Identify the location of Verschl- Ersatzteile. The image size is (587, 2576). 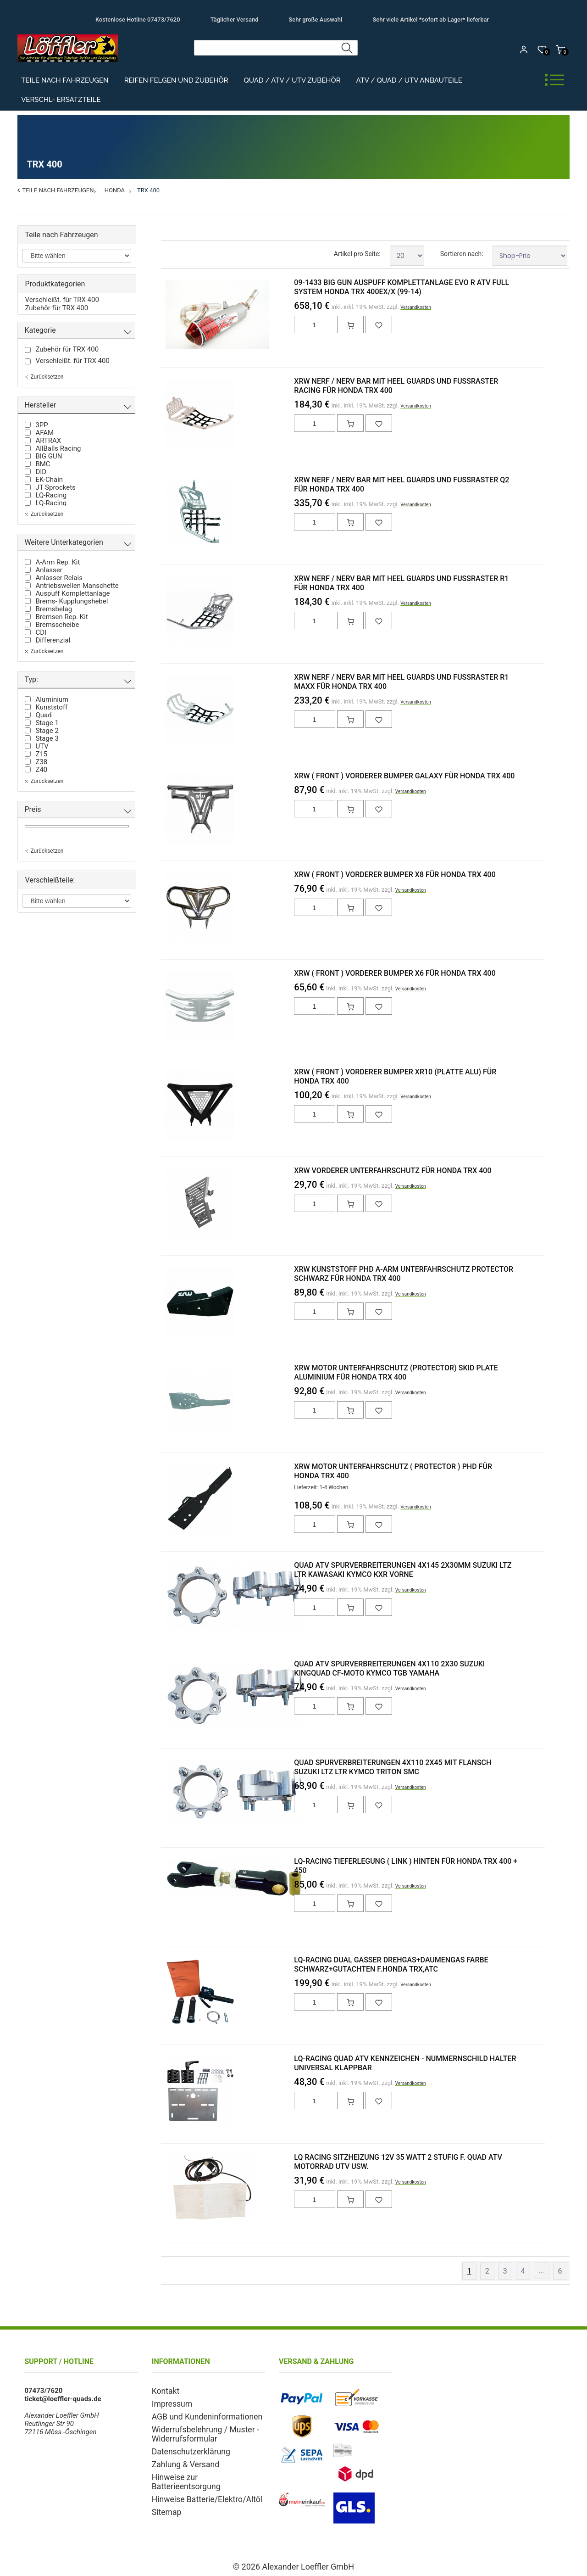
(60, 99).